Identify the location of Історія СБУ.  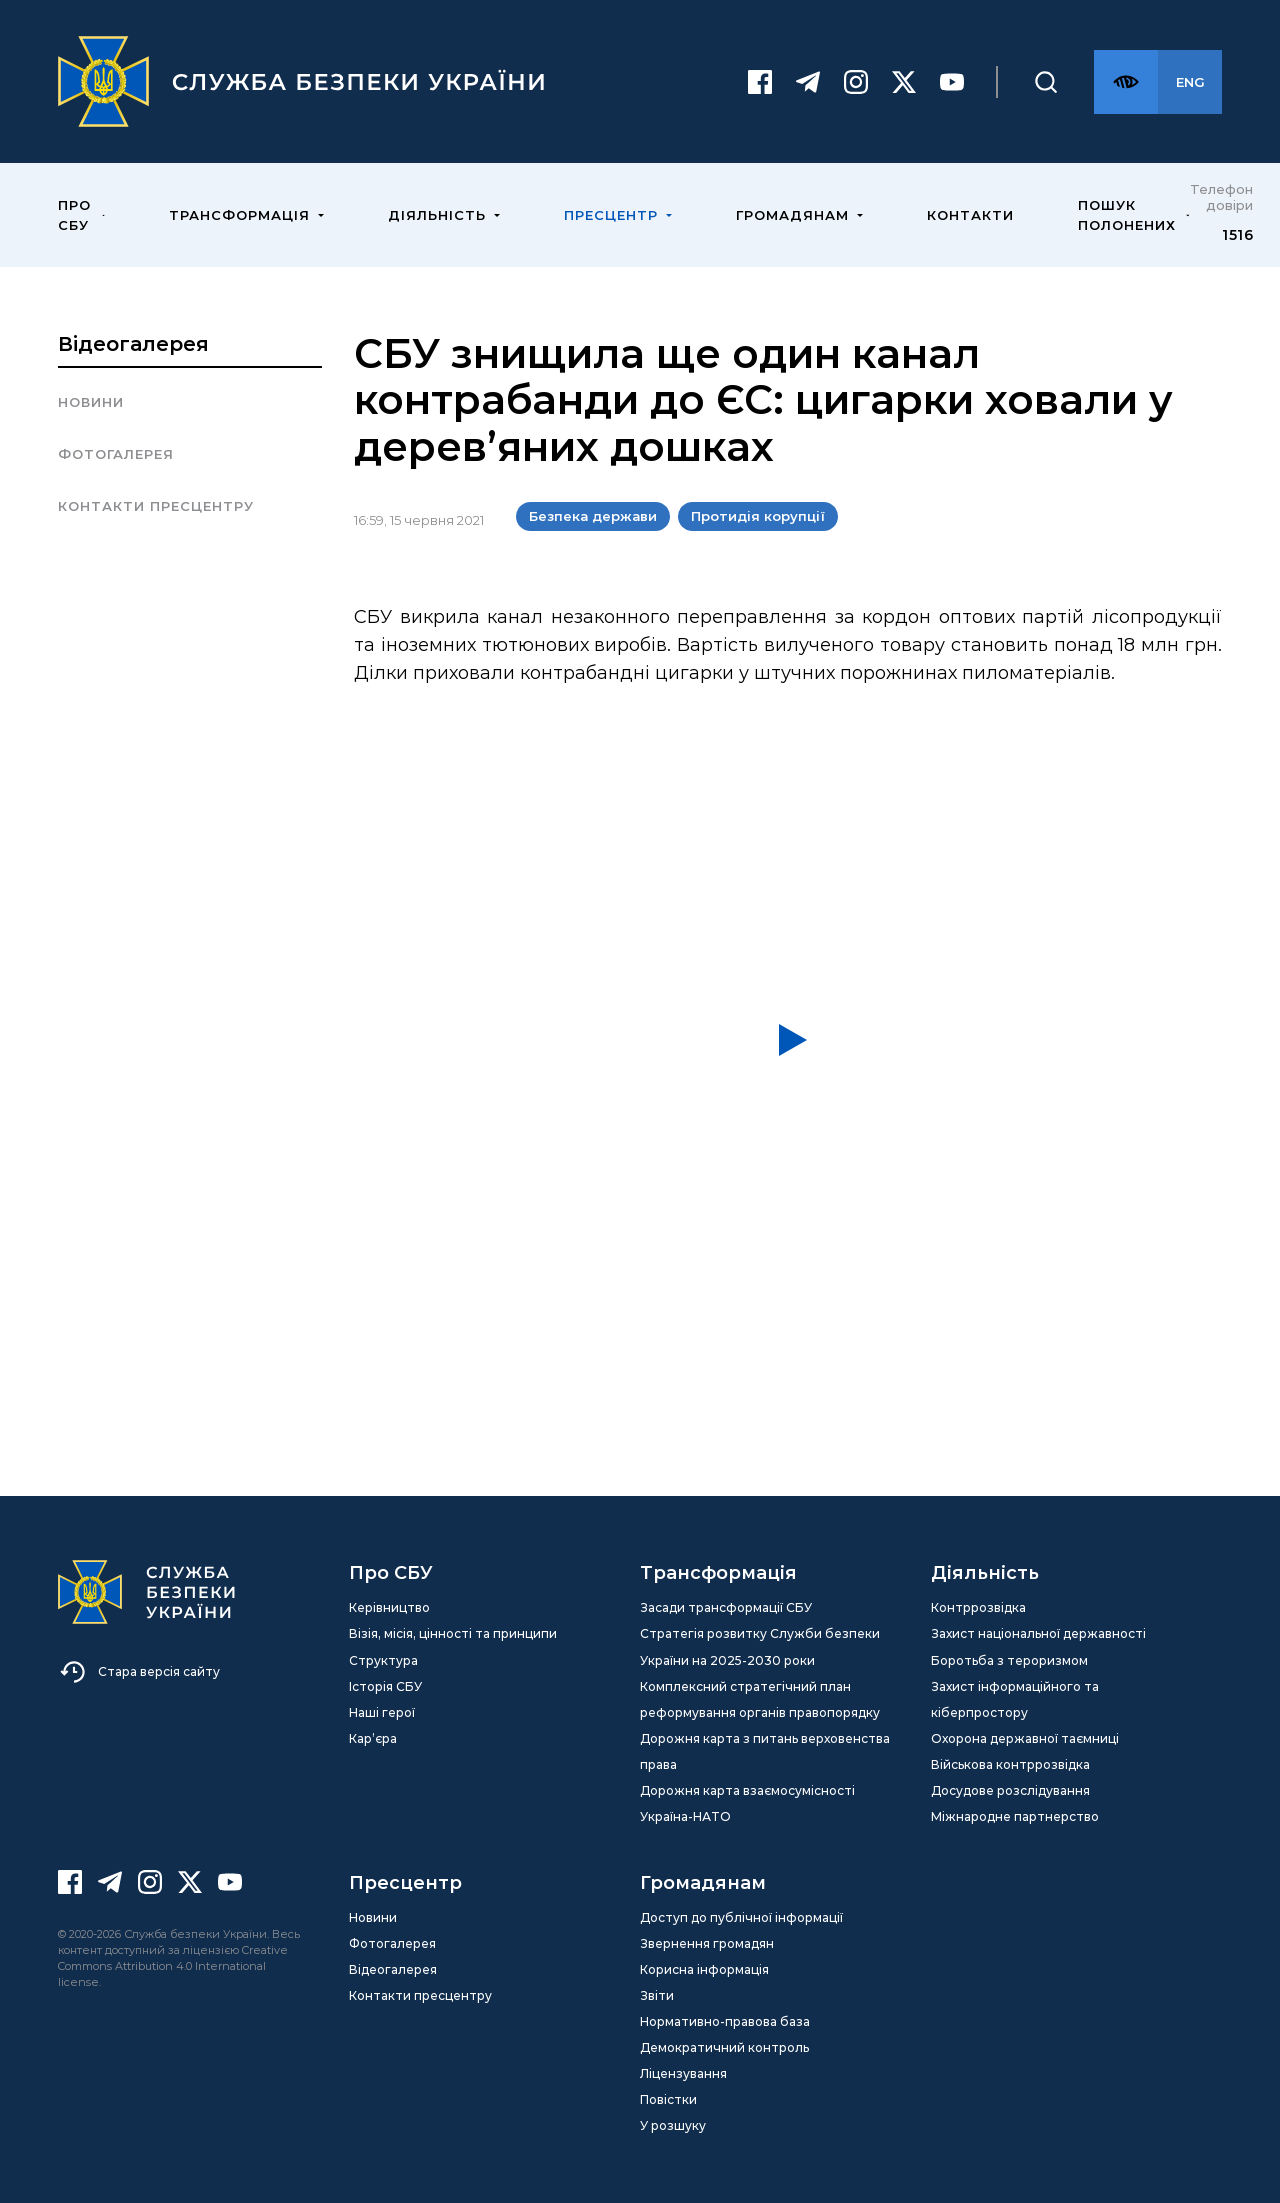
(385, 1686).